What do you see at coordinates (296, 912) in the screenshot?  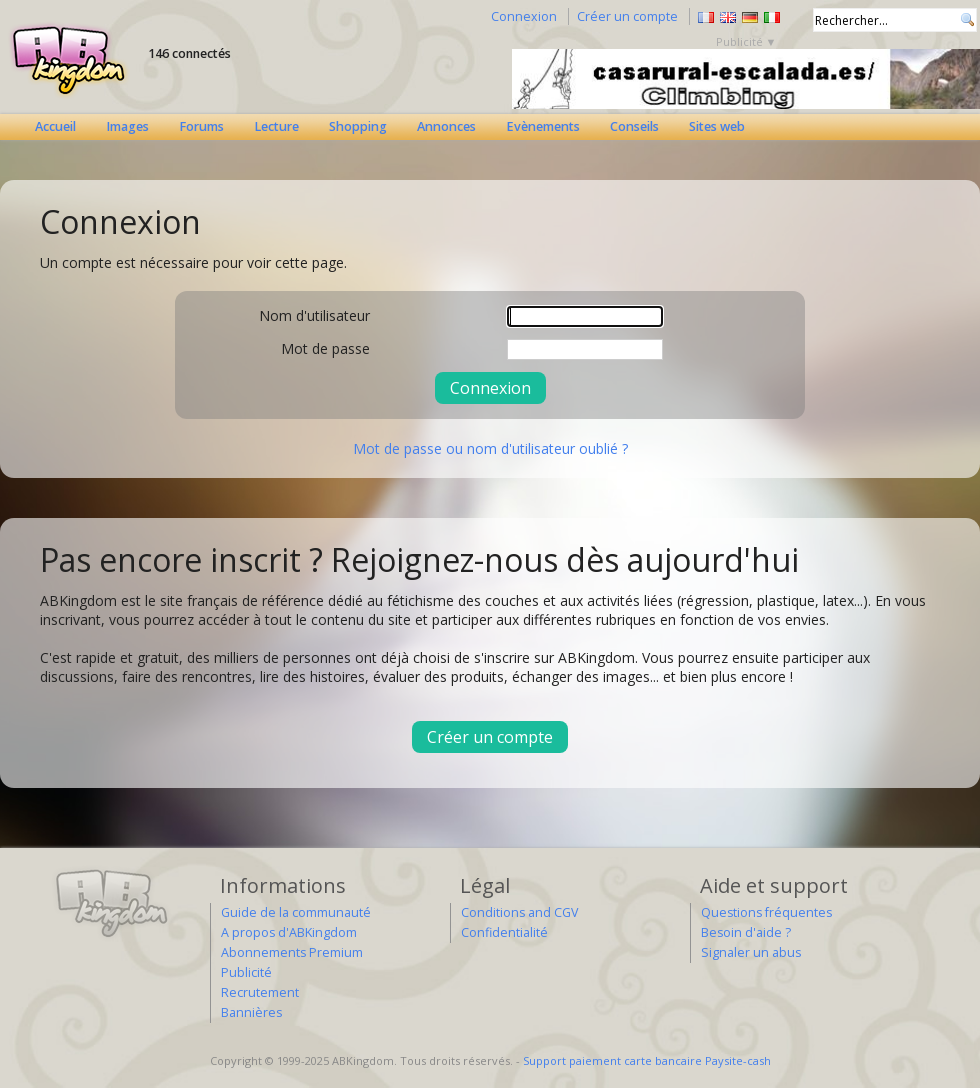 I see `Guide de la communauté` at bounding box center [296, 912].